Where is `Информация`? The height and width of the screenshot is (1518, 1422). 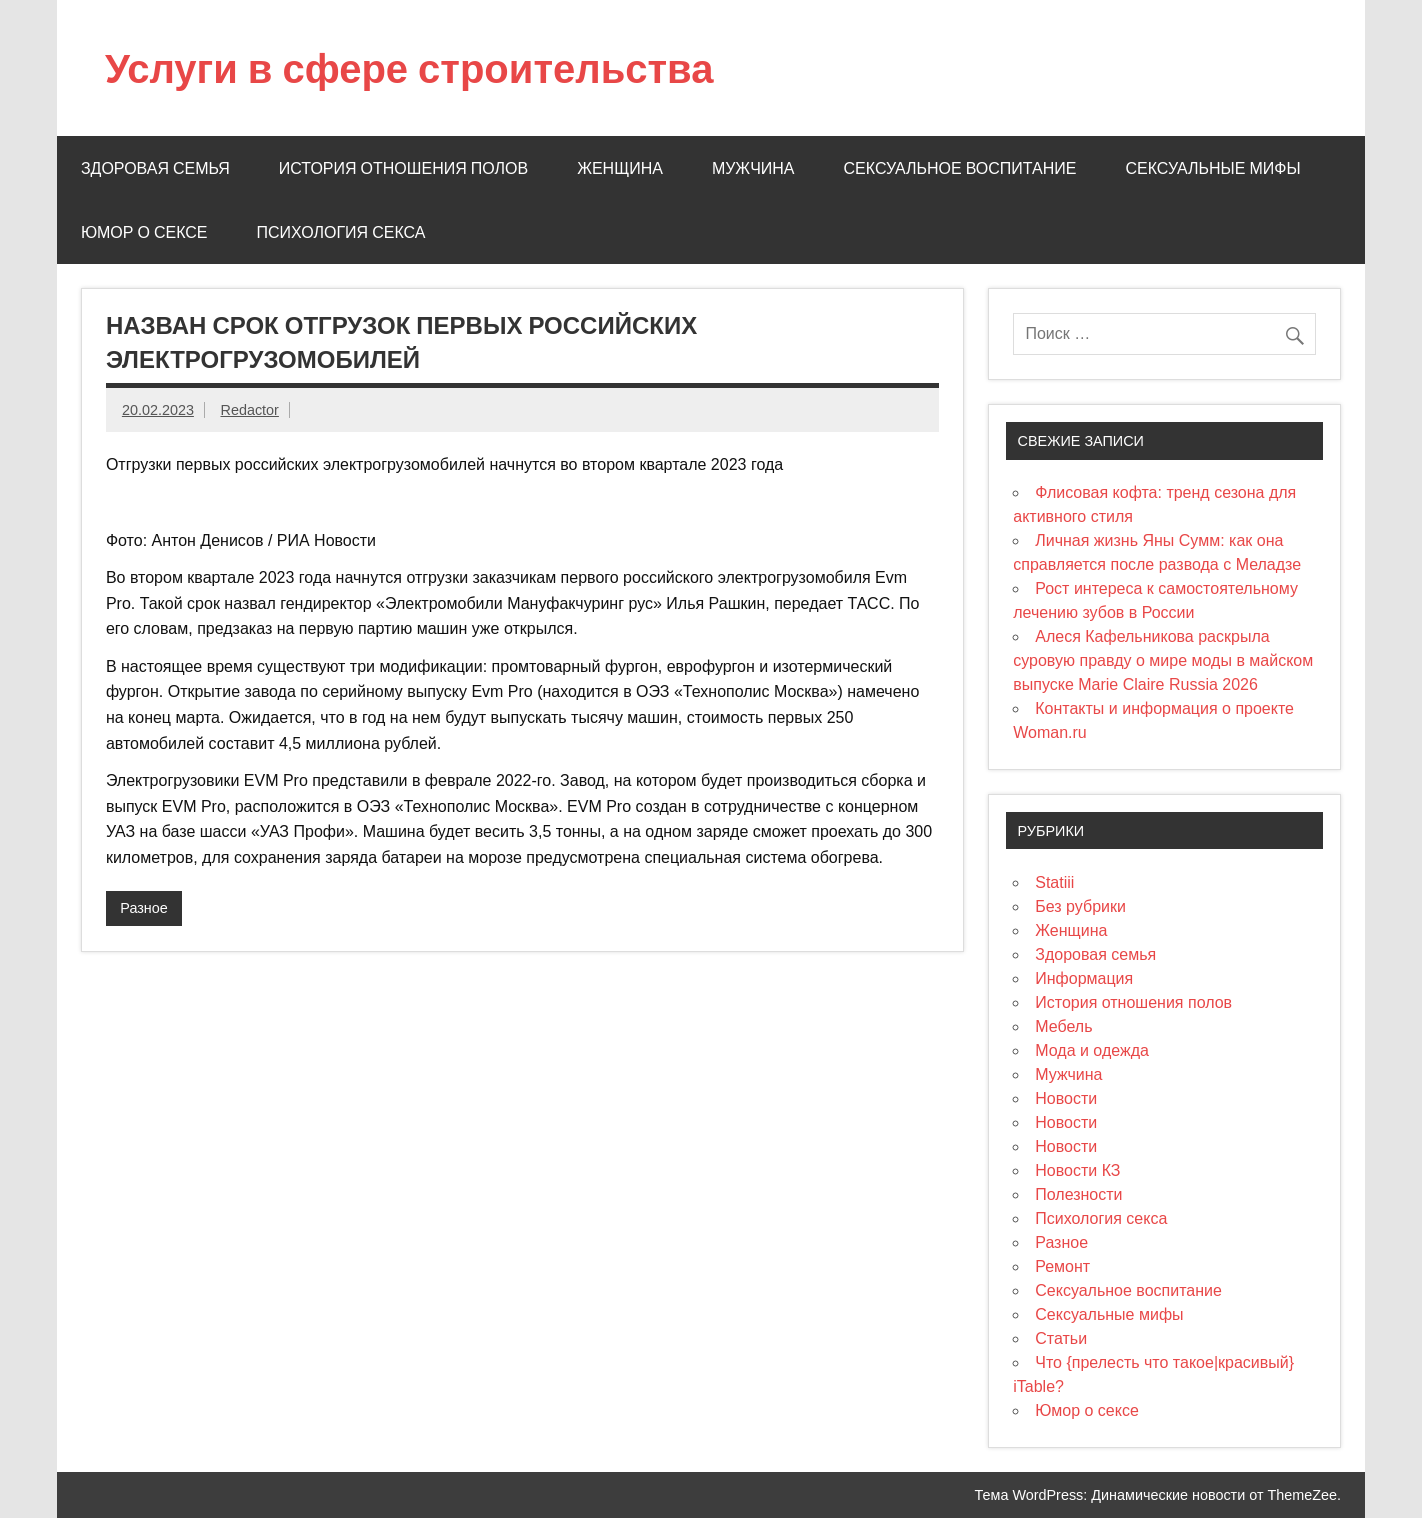
Информация is located at coordinates (1084, 978).